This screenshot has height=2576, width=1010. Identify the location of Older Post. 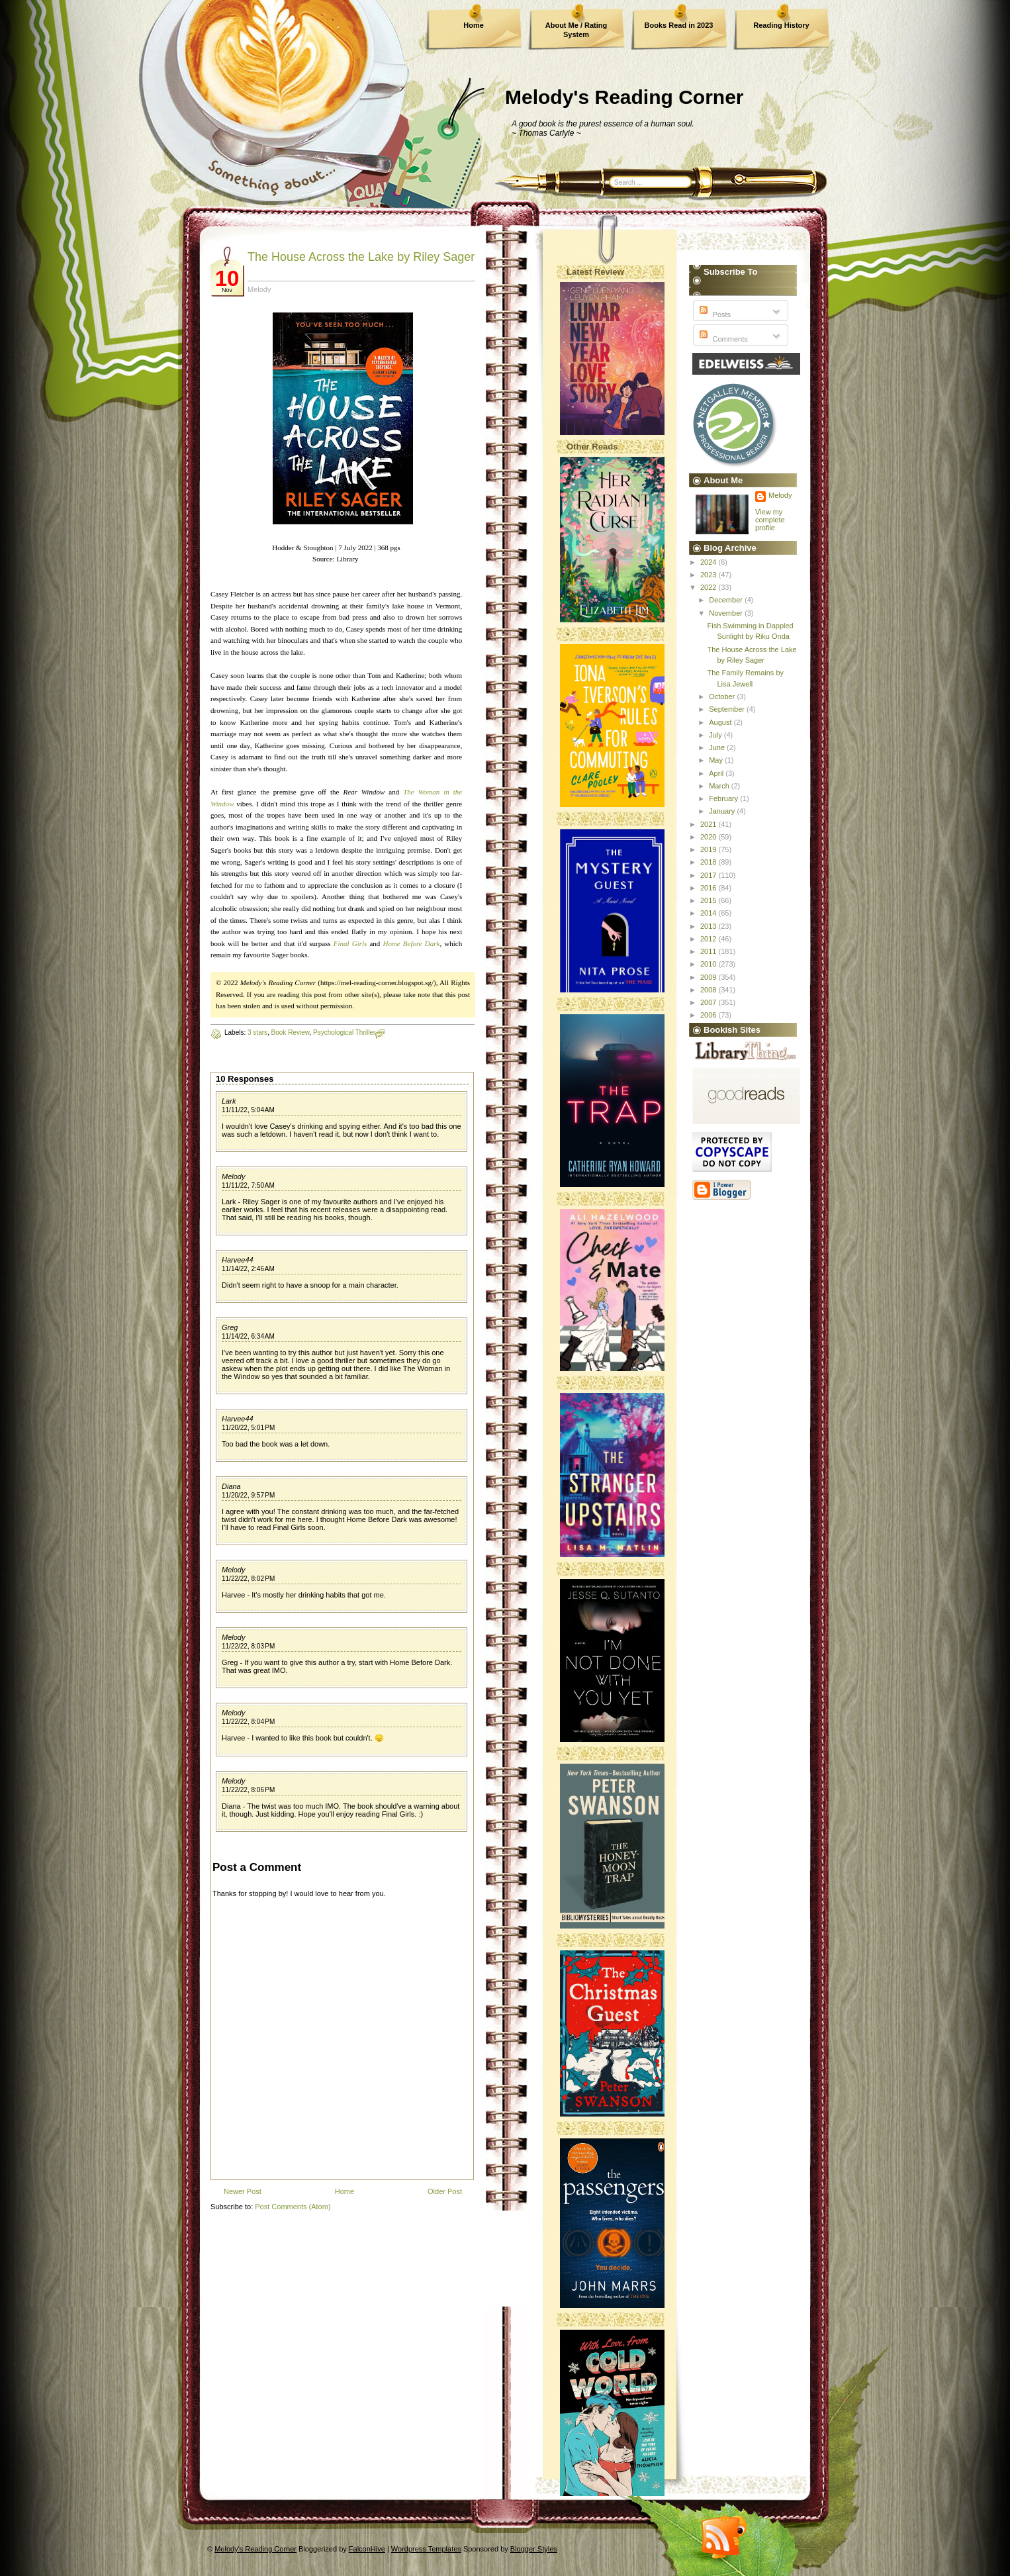
(445, 2191).